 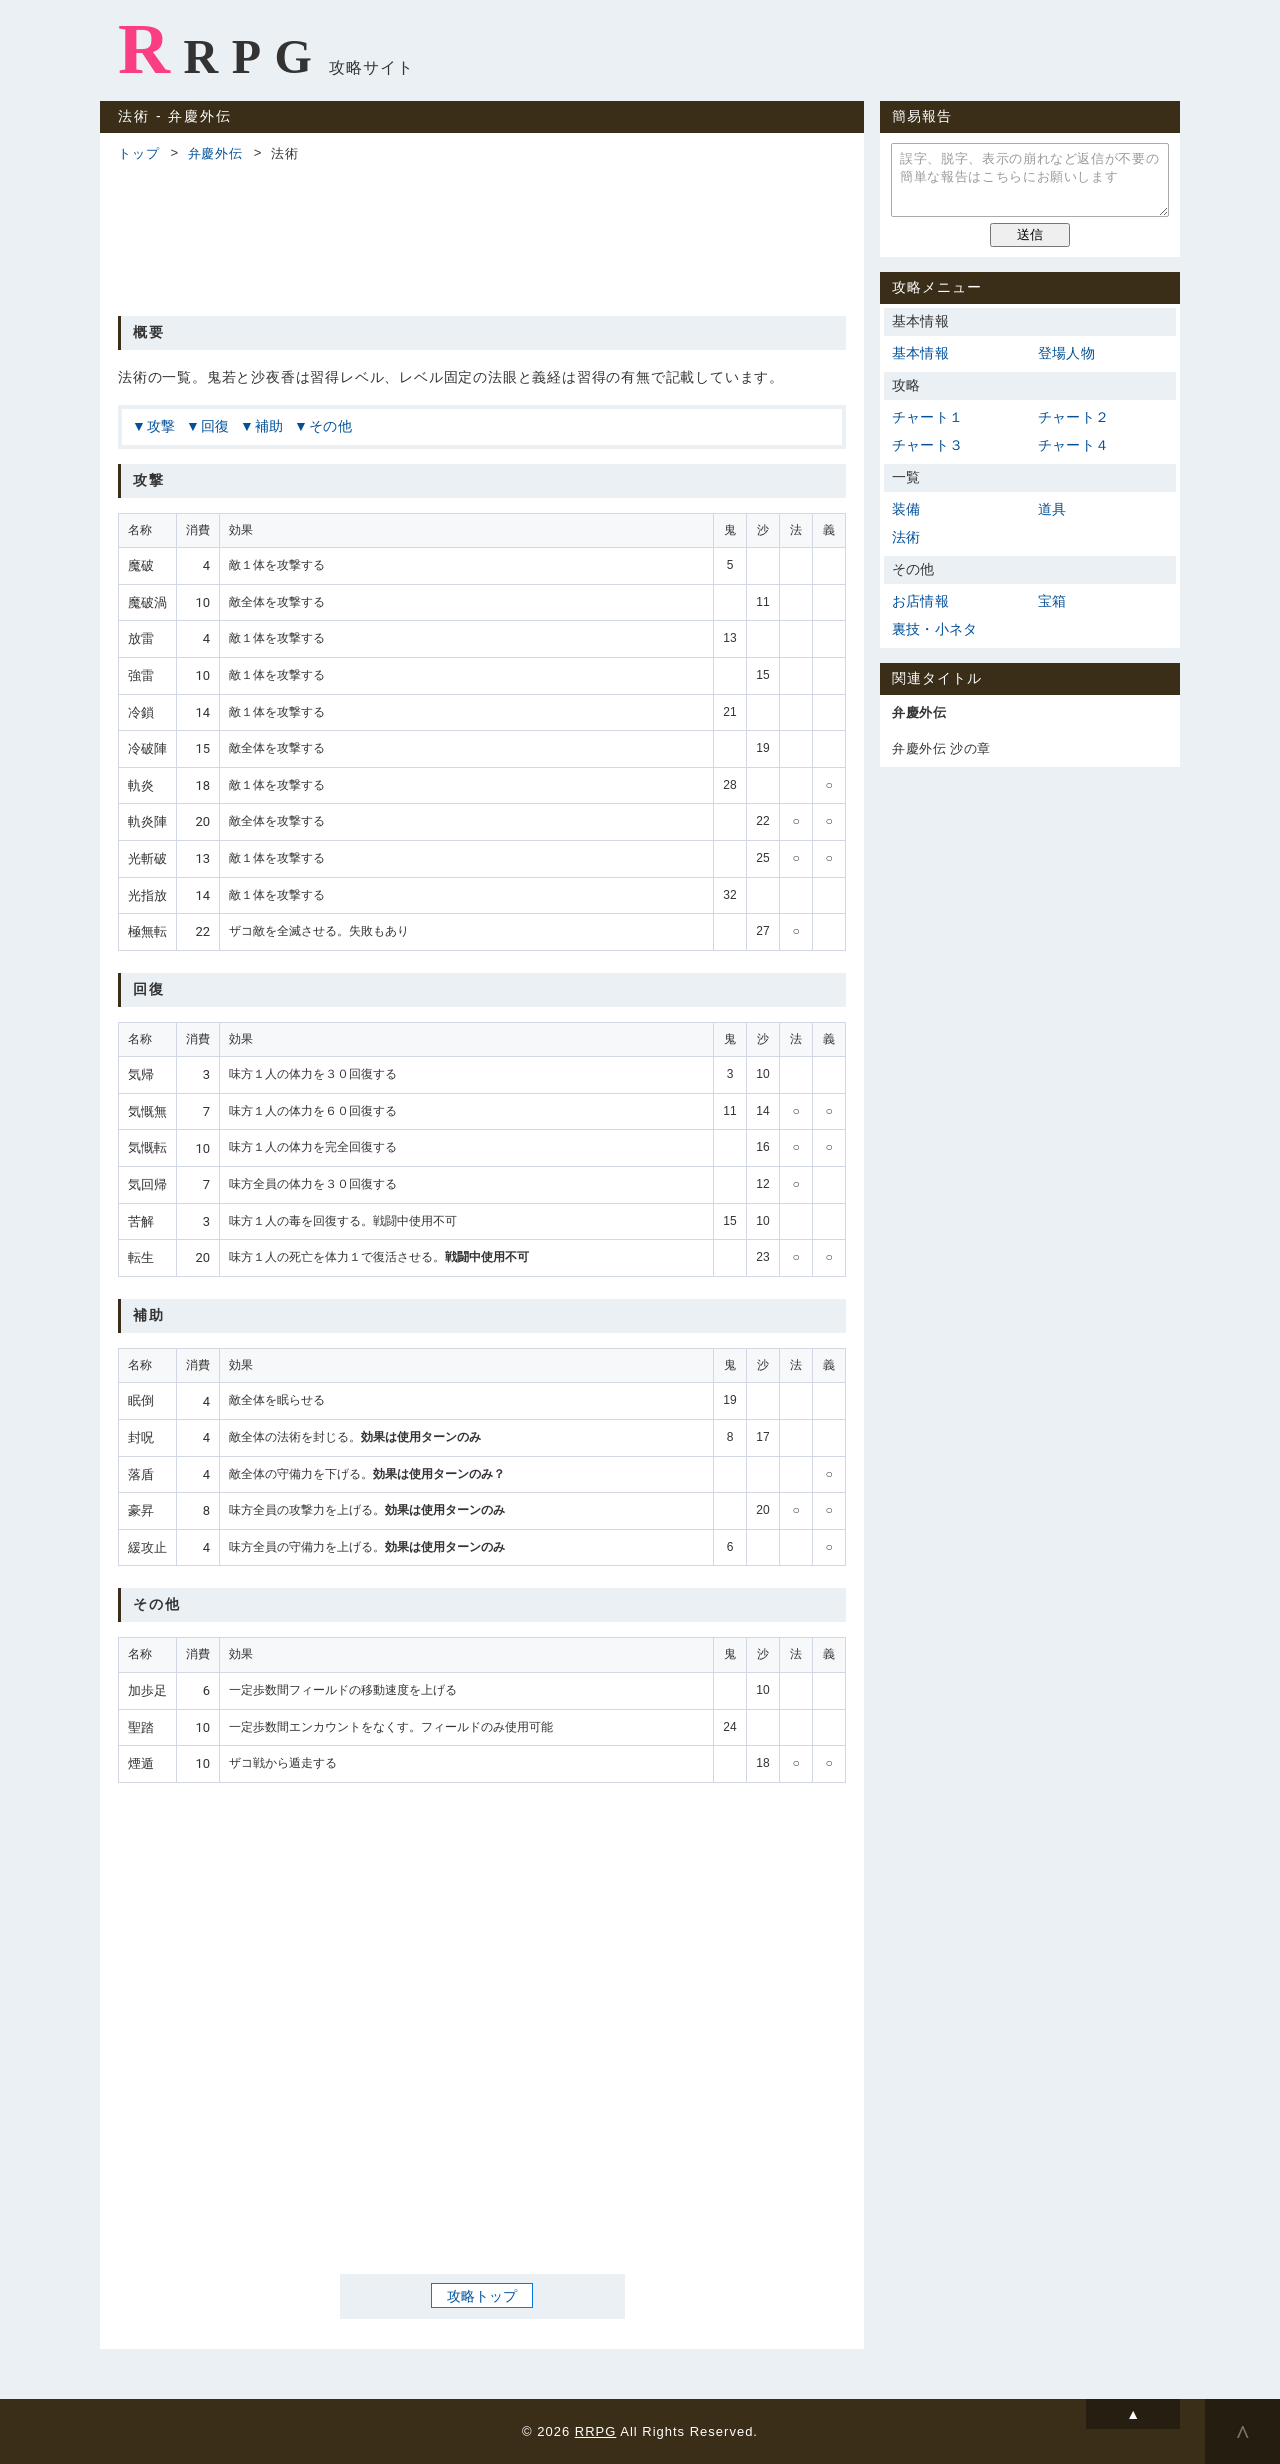 I want to click on 回復, so click(x=216, y=426).